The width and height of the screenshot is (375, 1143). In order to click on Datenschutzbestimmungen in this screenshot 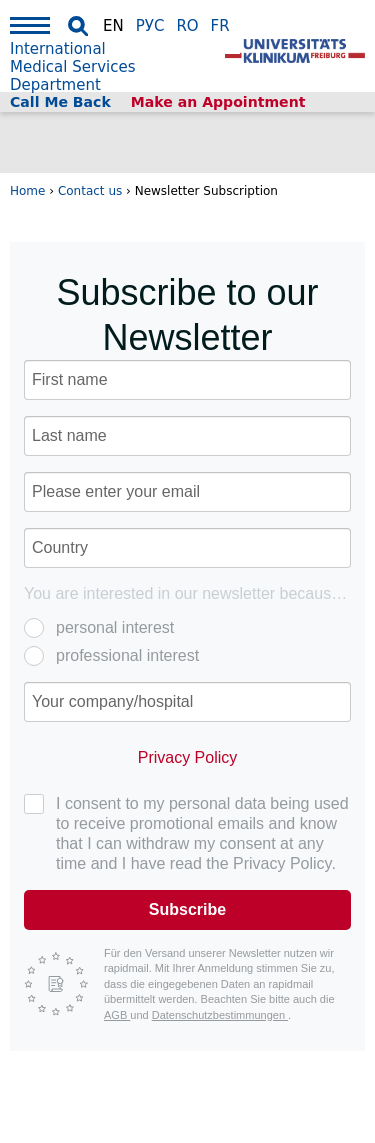, I will do `click(220, 1015)`.